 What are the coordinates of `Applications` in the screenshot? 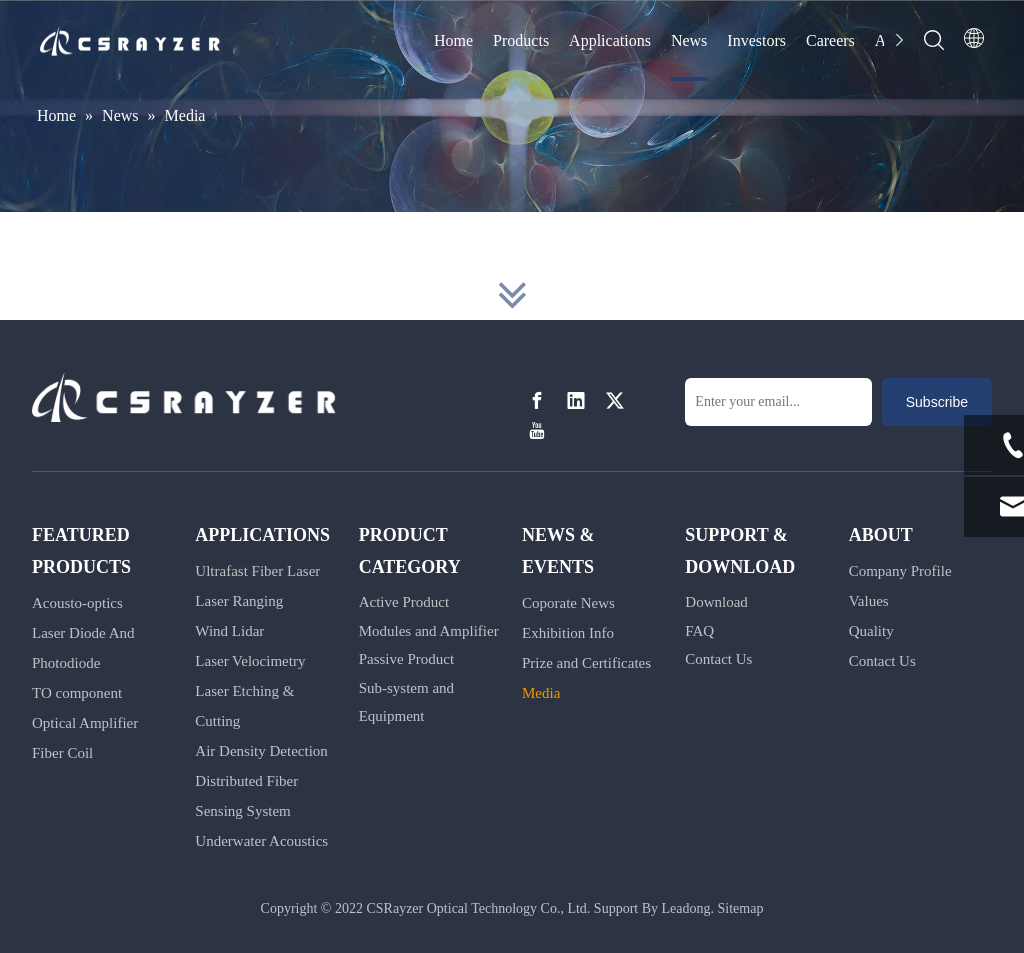 It's located at (610, 40).